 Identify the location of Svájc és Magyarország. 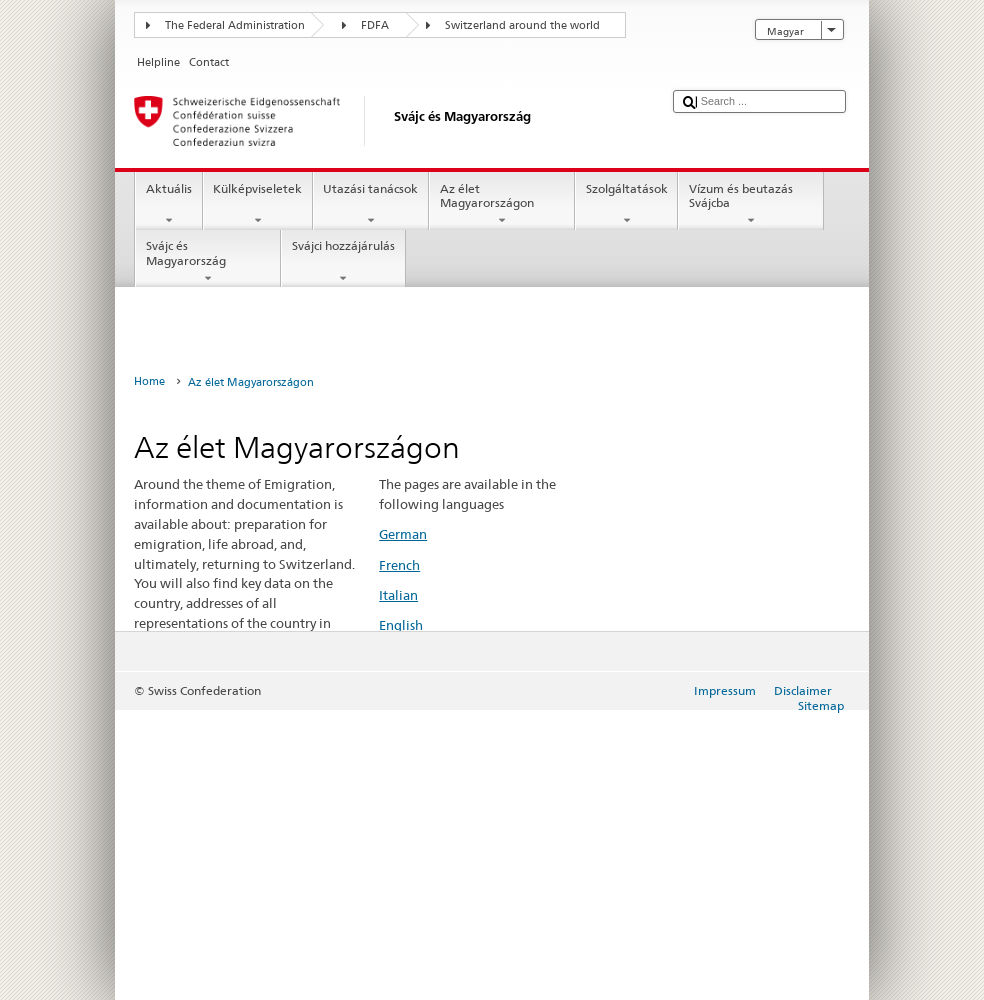
(208, 262).